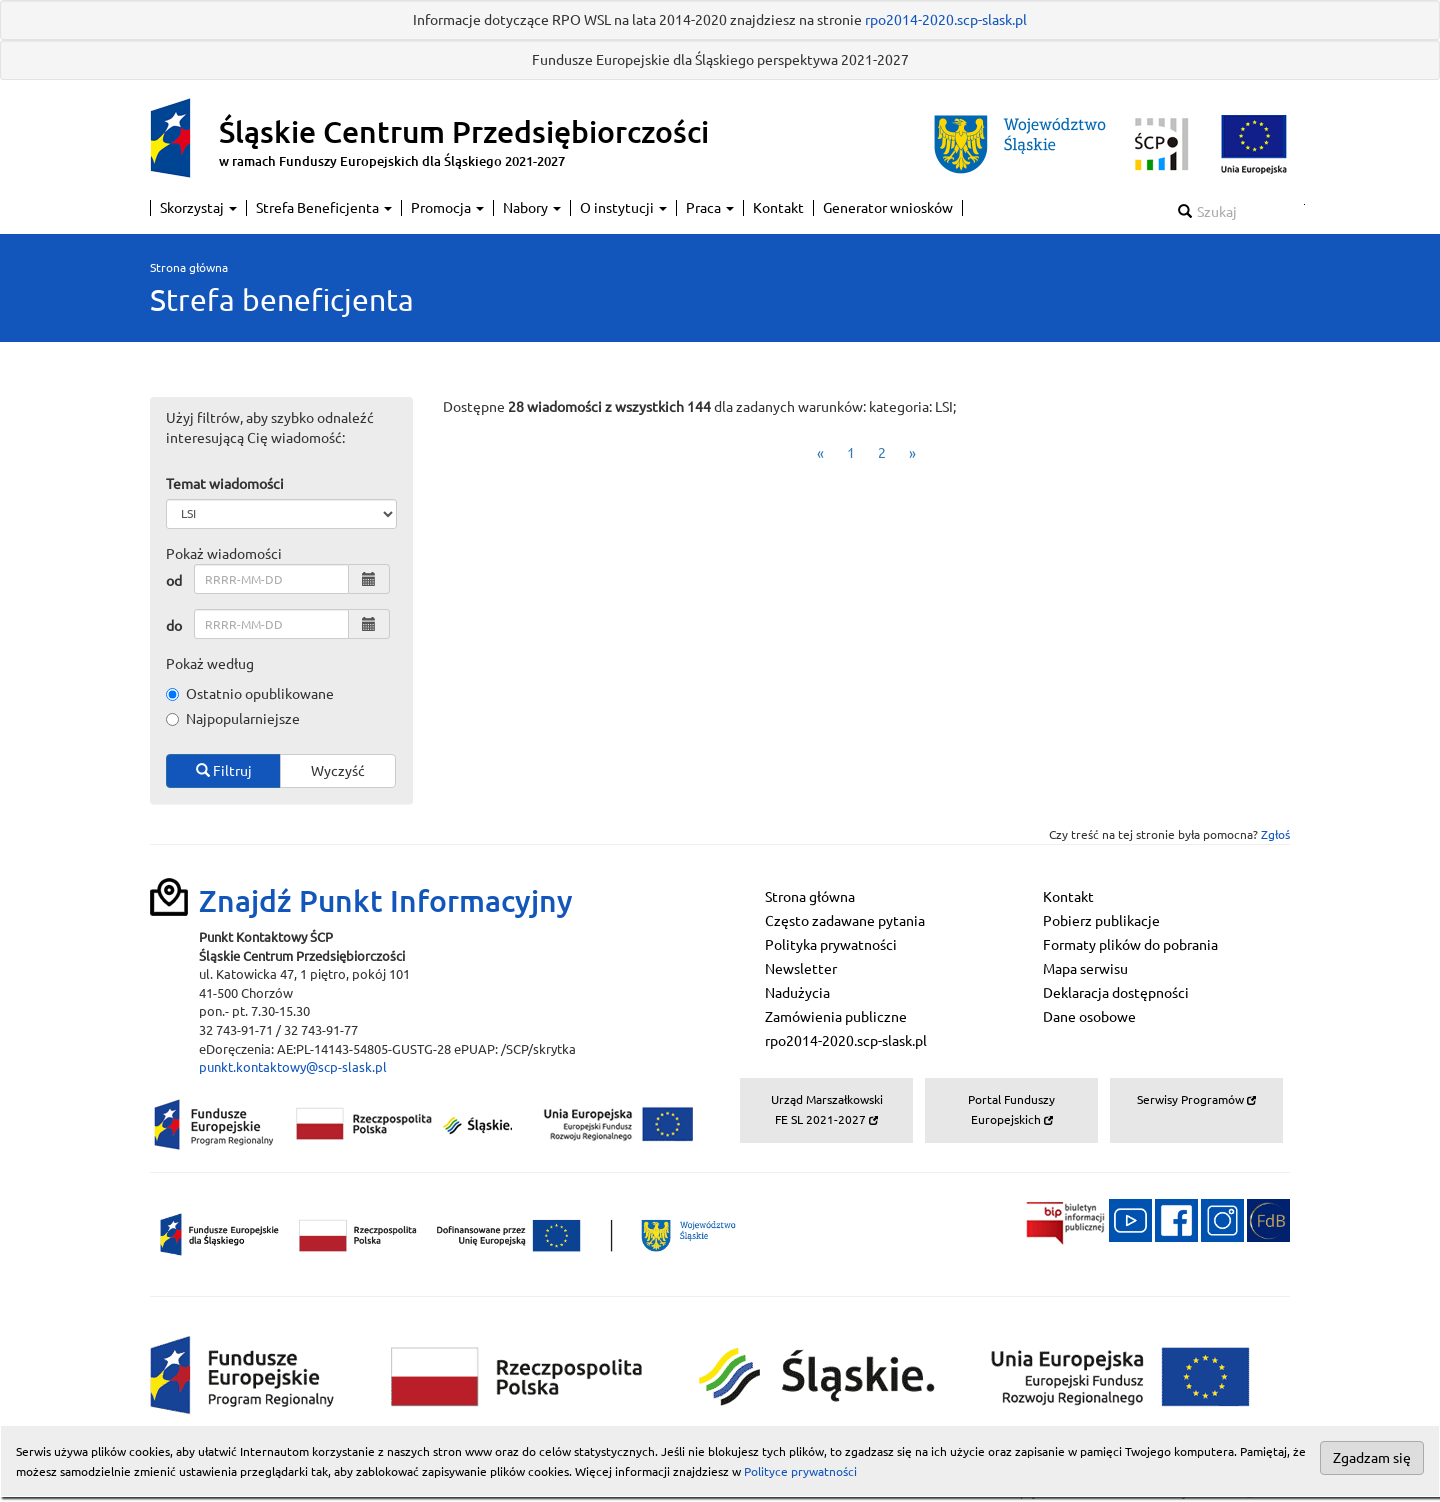 The width and height of the screenshot is (1440, 1502). I want to click on Zamówienia publiczne, so click(836, 1017).